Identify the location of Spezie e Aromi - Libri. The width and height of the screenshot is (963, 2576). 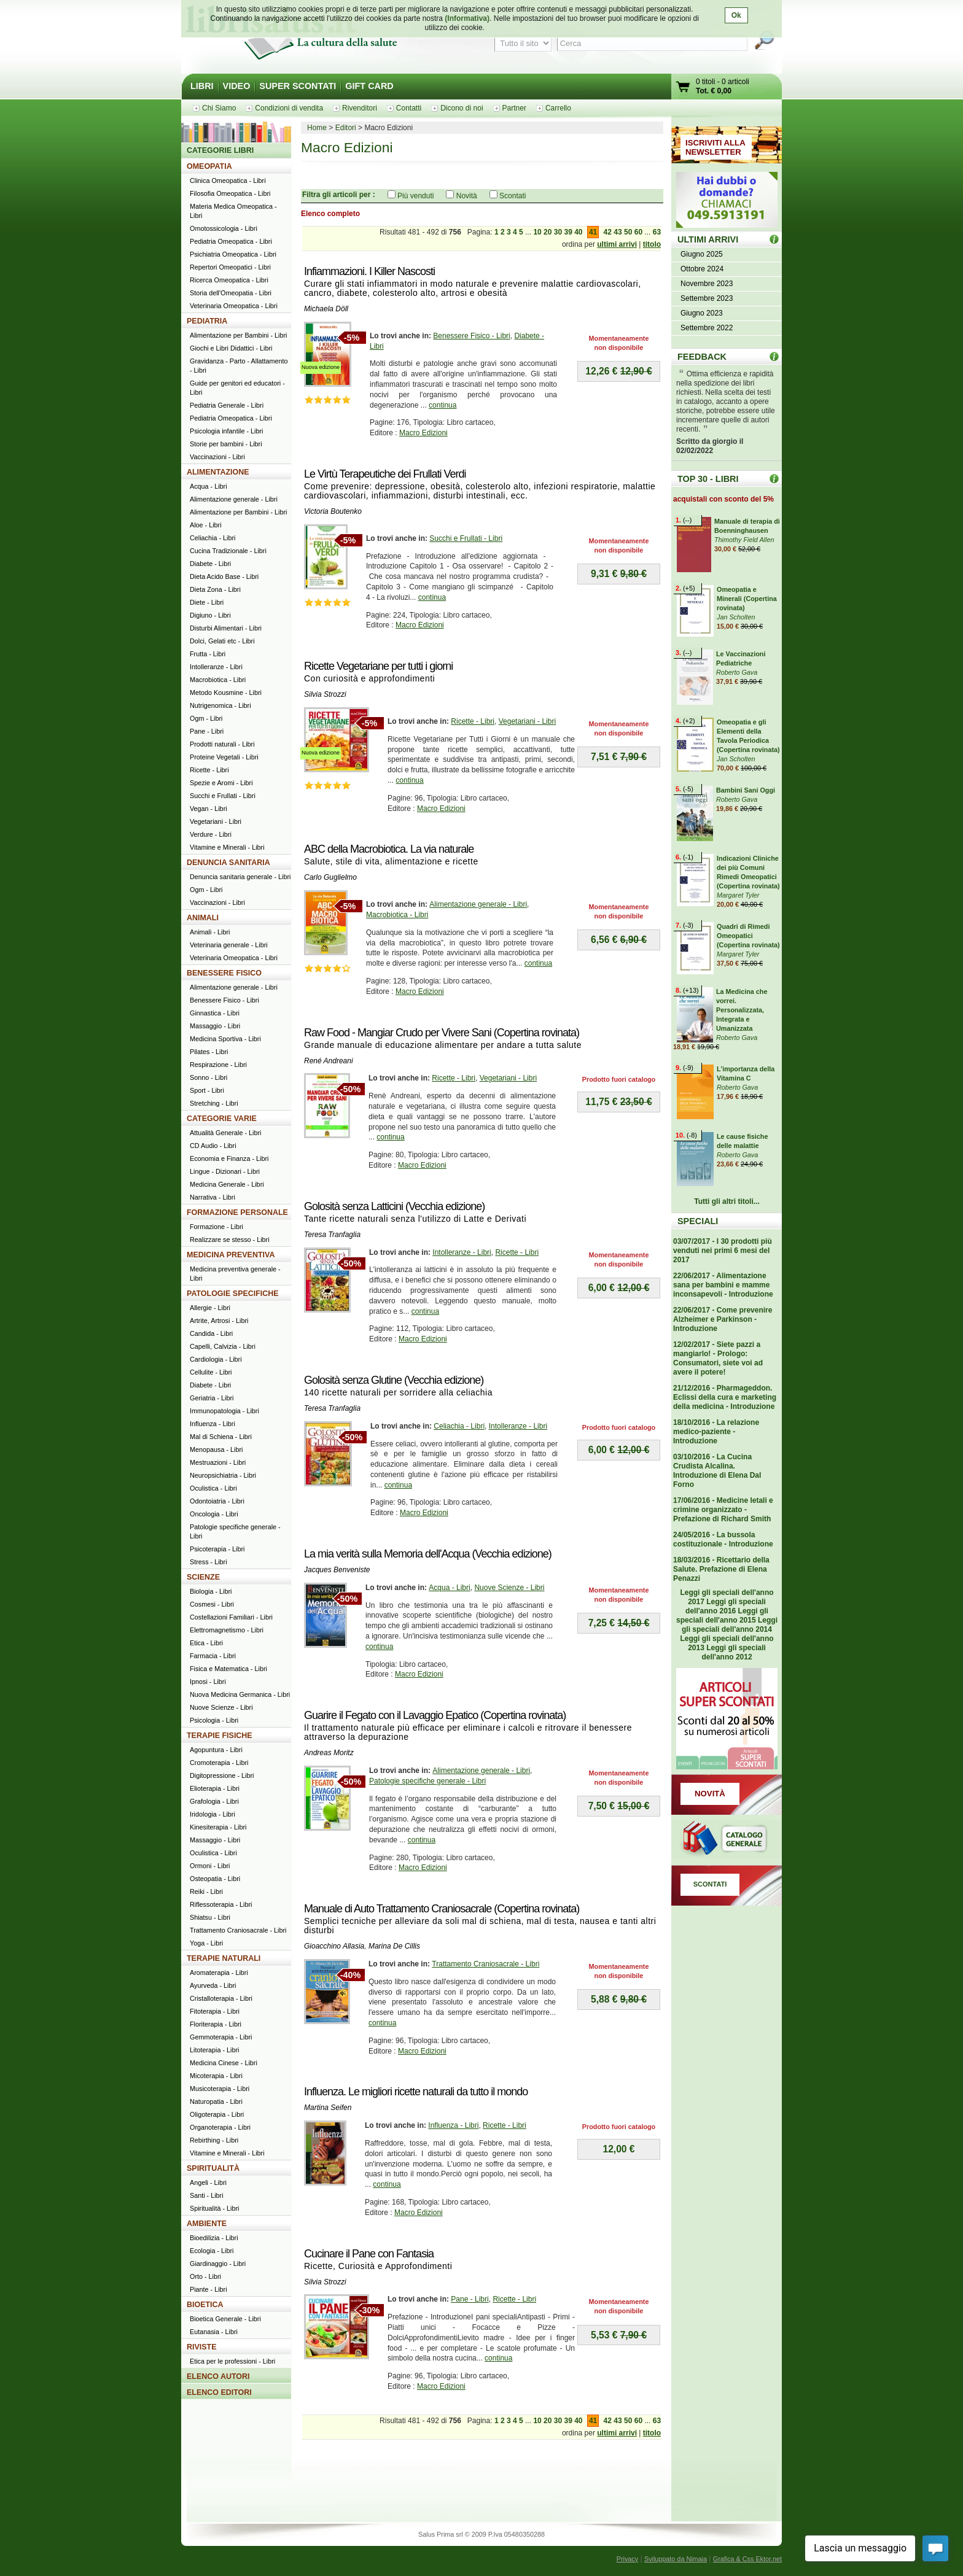
(221, 782).